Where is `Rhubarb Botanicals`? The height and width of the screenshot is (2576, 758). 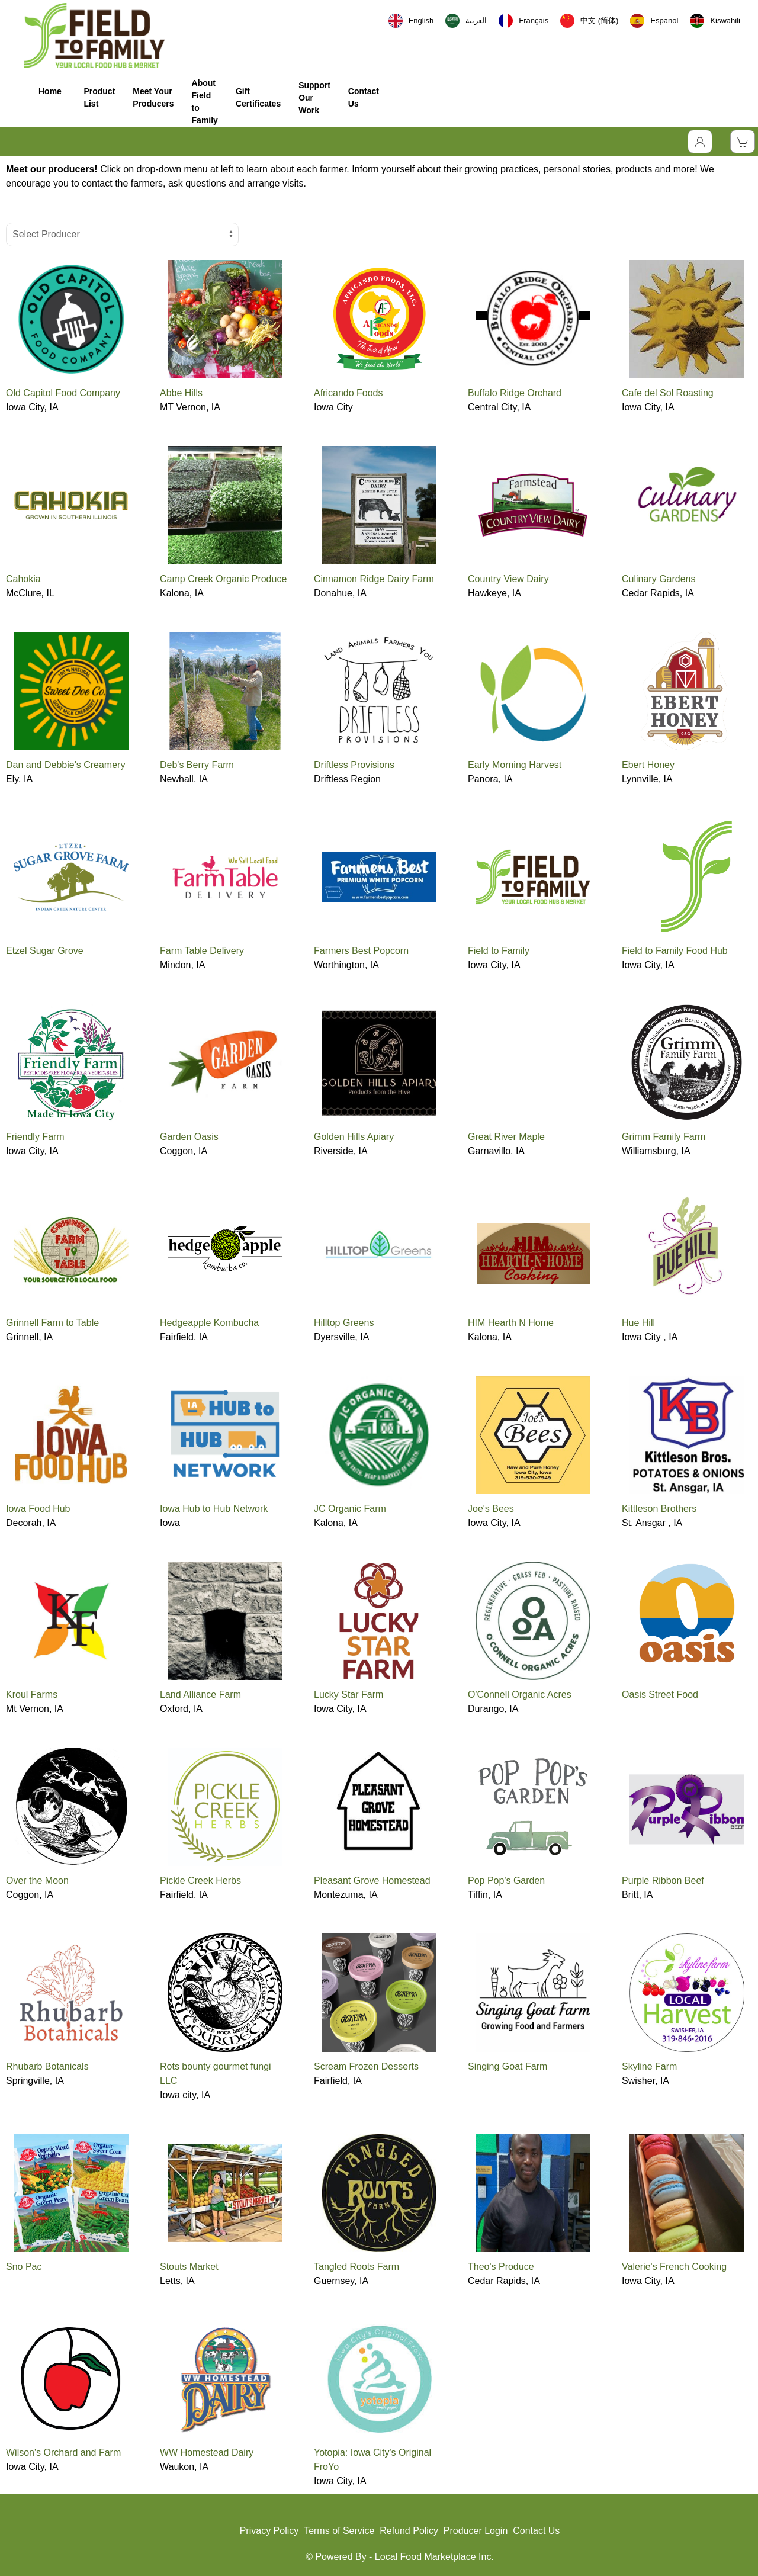
Rhubarb Botanicals is located at coordinates (47, 2066).